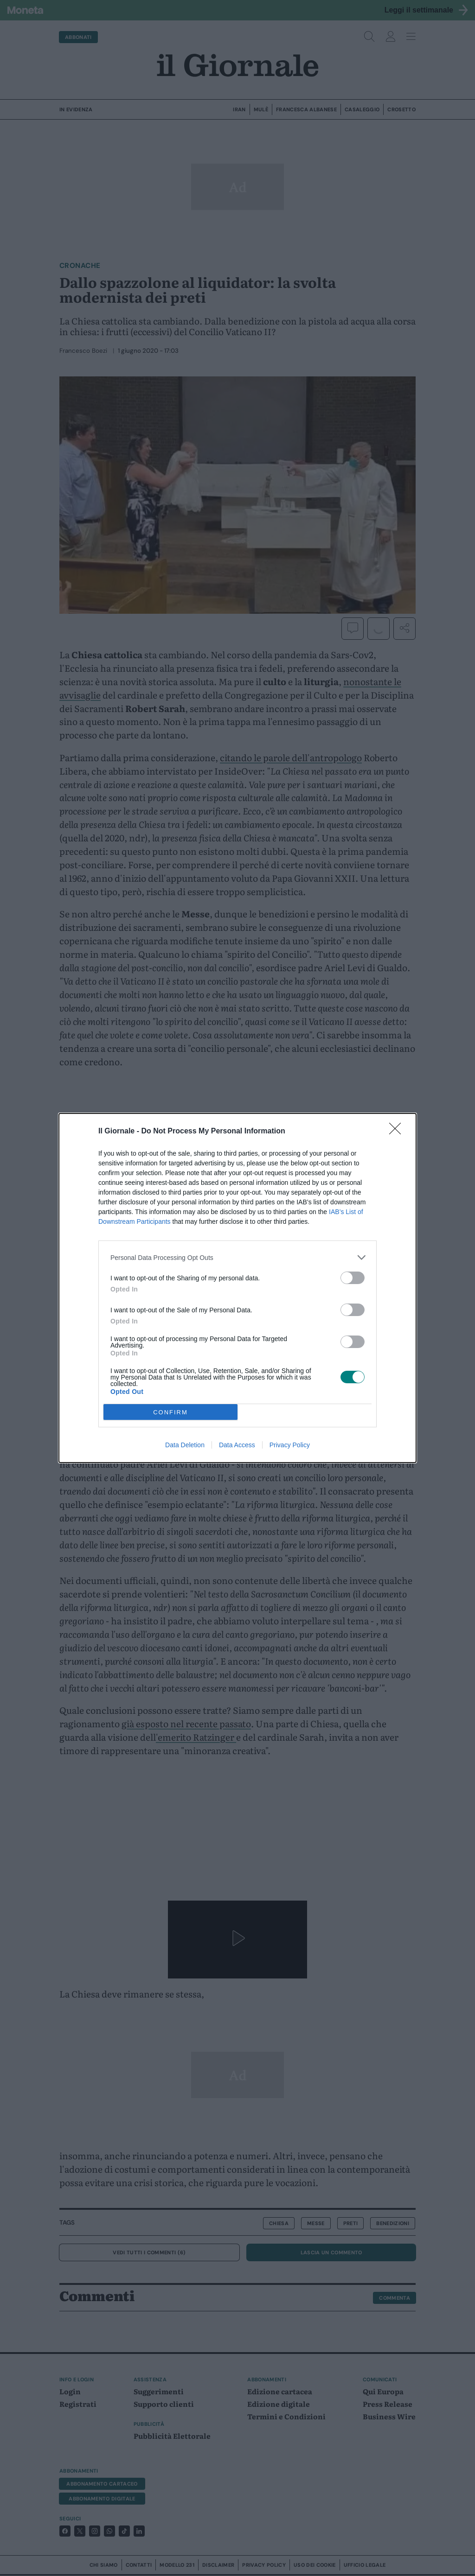 Image resolution: width=475 pixels, height=2576 pixels. What do you see at coordinates (185, 1445) in the screenshot?
I see `Data Deletion` at bounding box center [185, 1445].